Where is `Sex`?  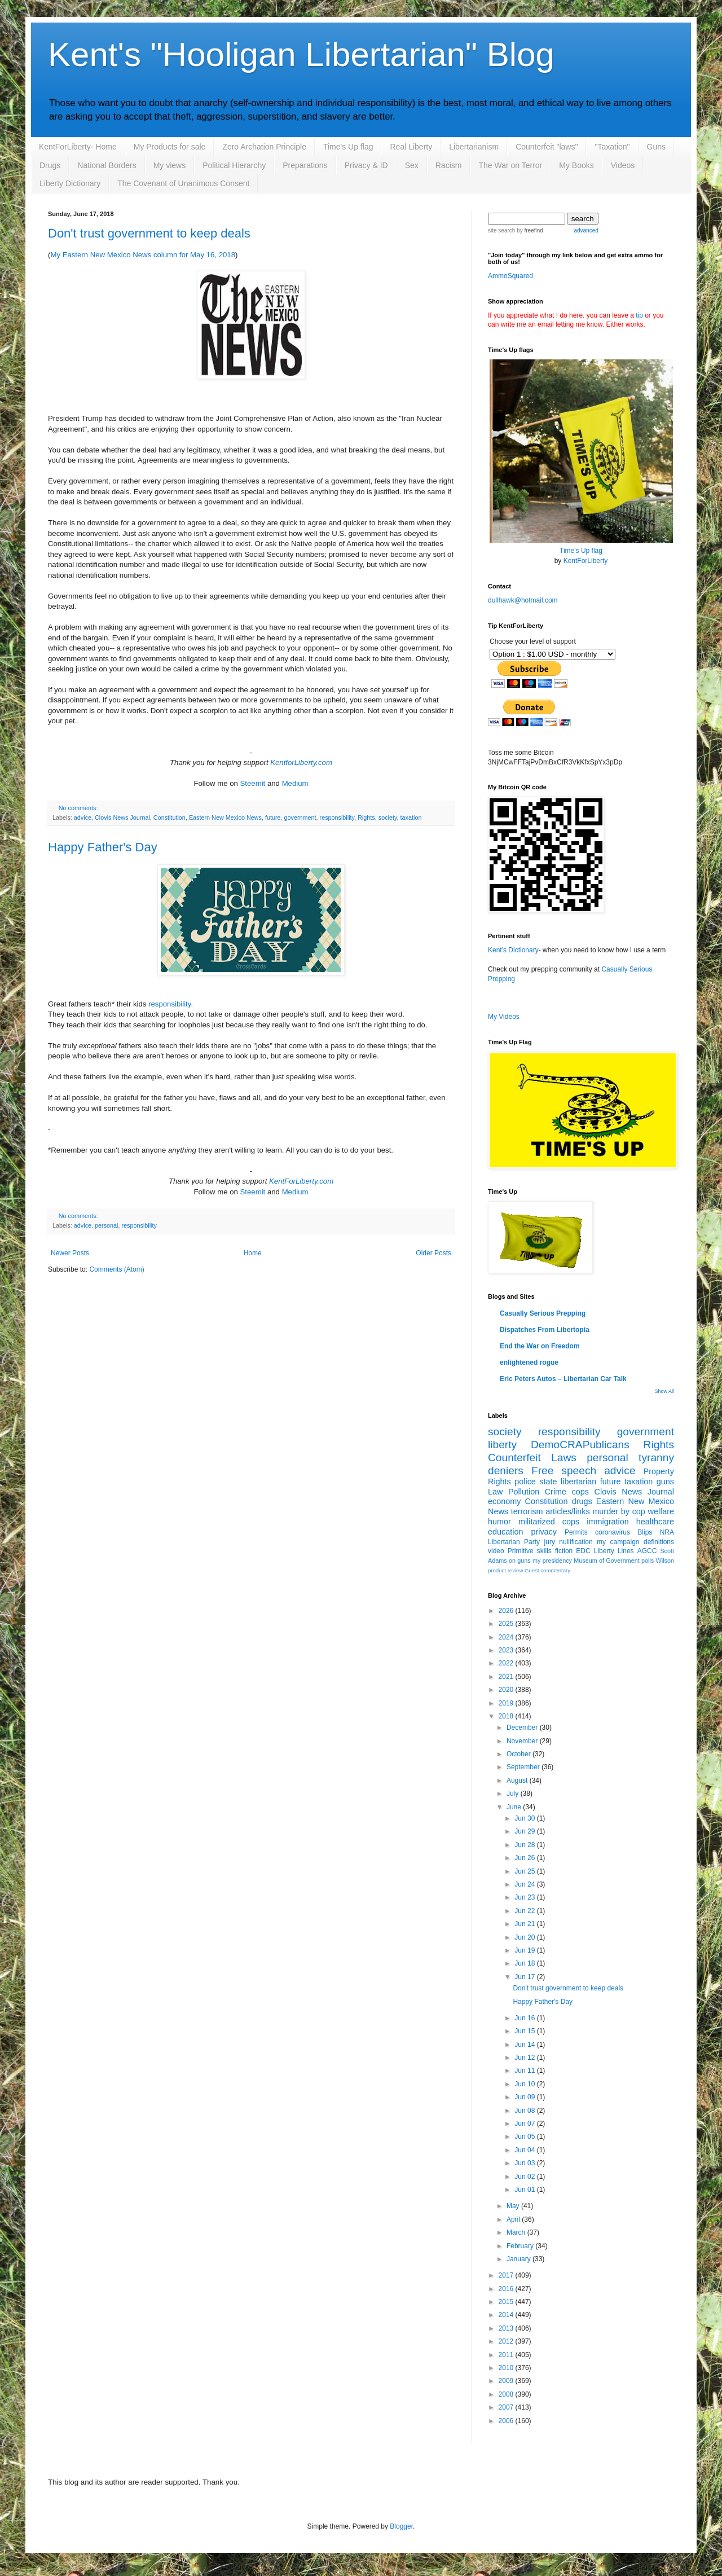
Sex is located at coordinates (412, 165).